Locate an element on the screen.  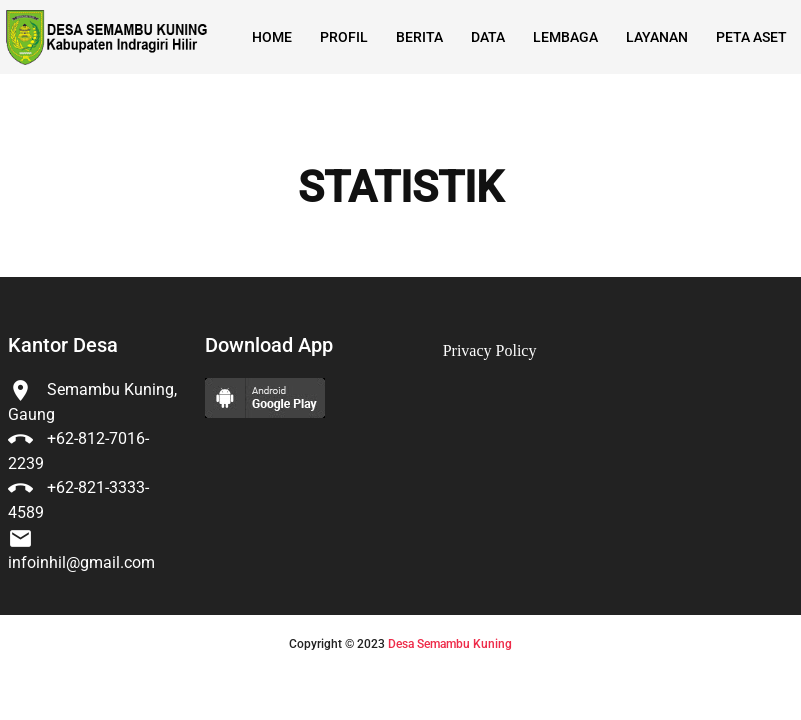
Privacy Policy is located at coordinates (490, 350).